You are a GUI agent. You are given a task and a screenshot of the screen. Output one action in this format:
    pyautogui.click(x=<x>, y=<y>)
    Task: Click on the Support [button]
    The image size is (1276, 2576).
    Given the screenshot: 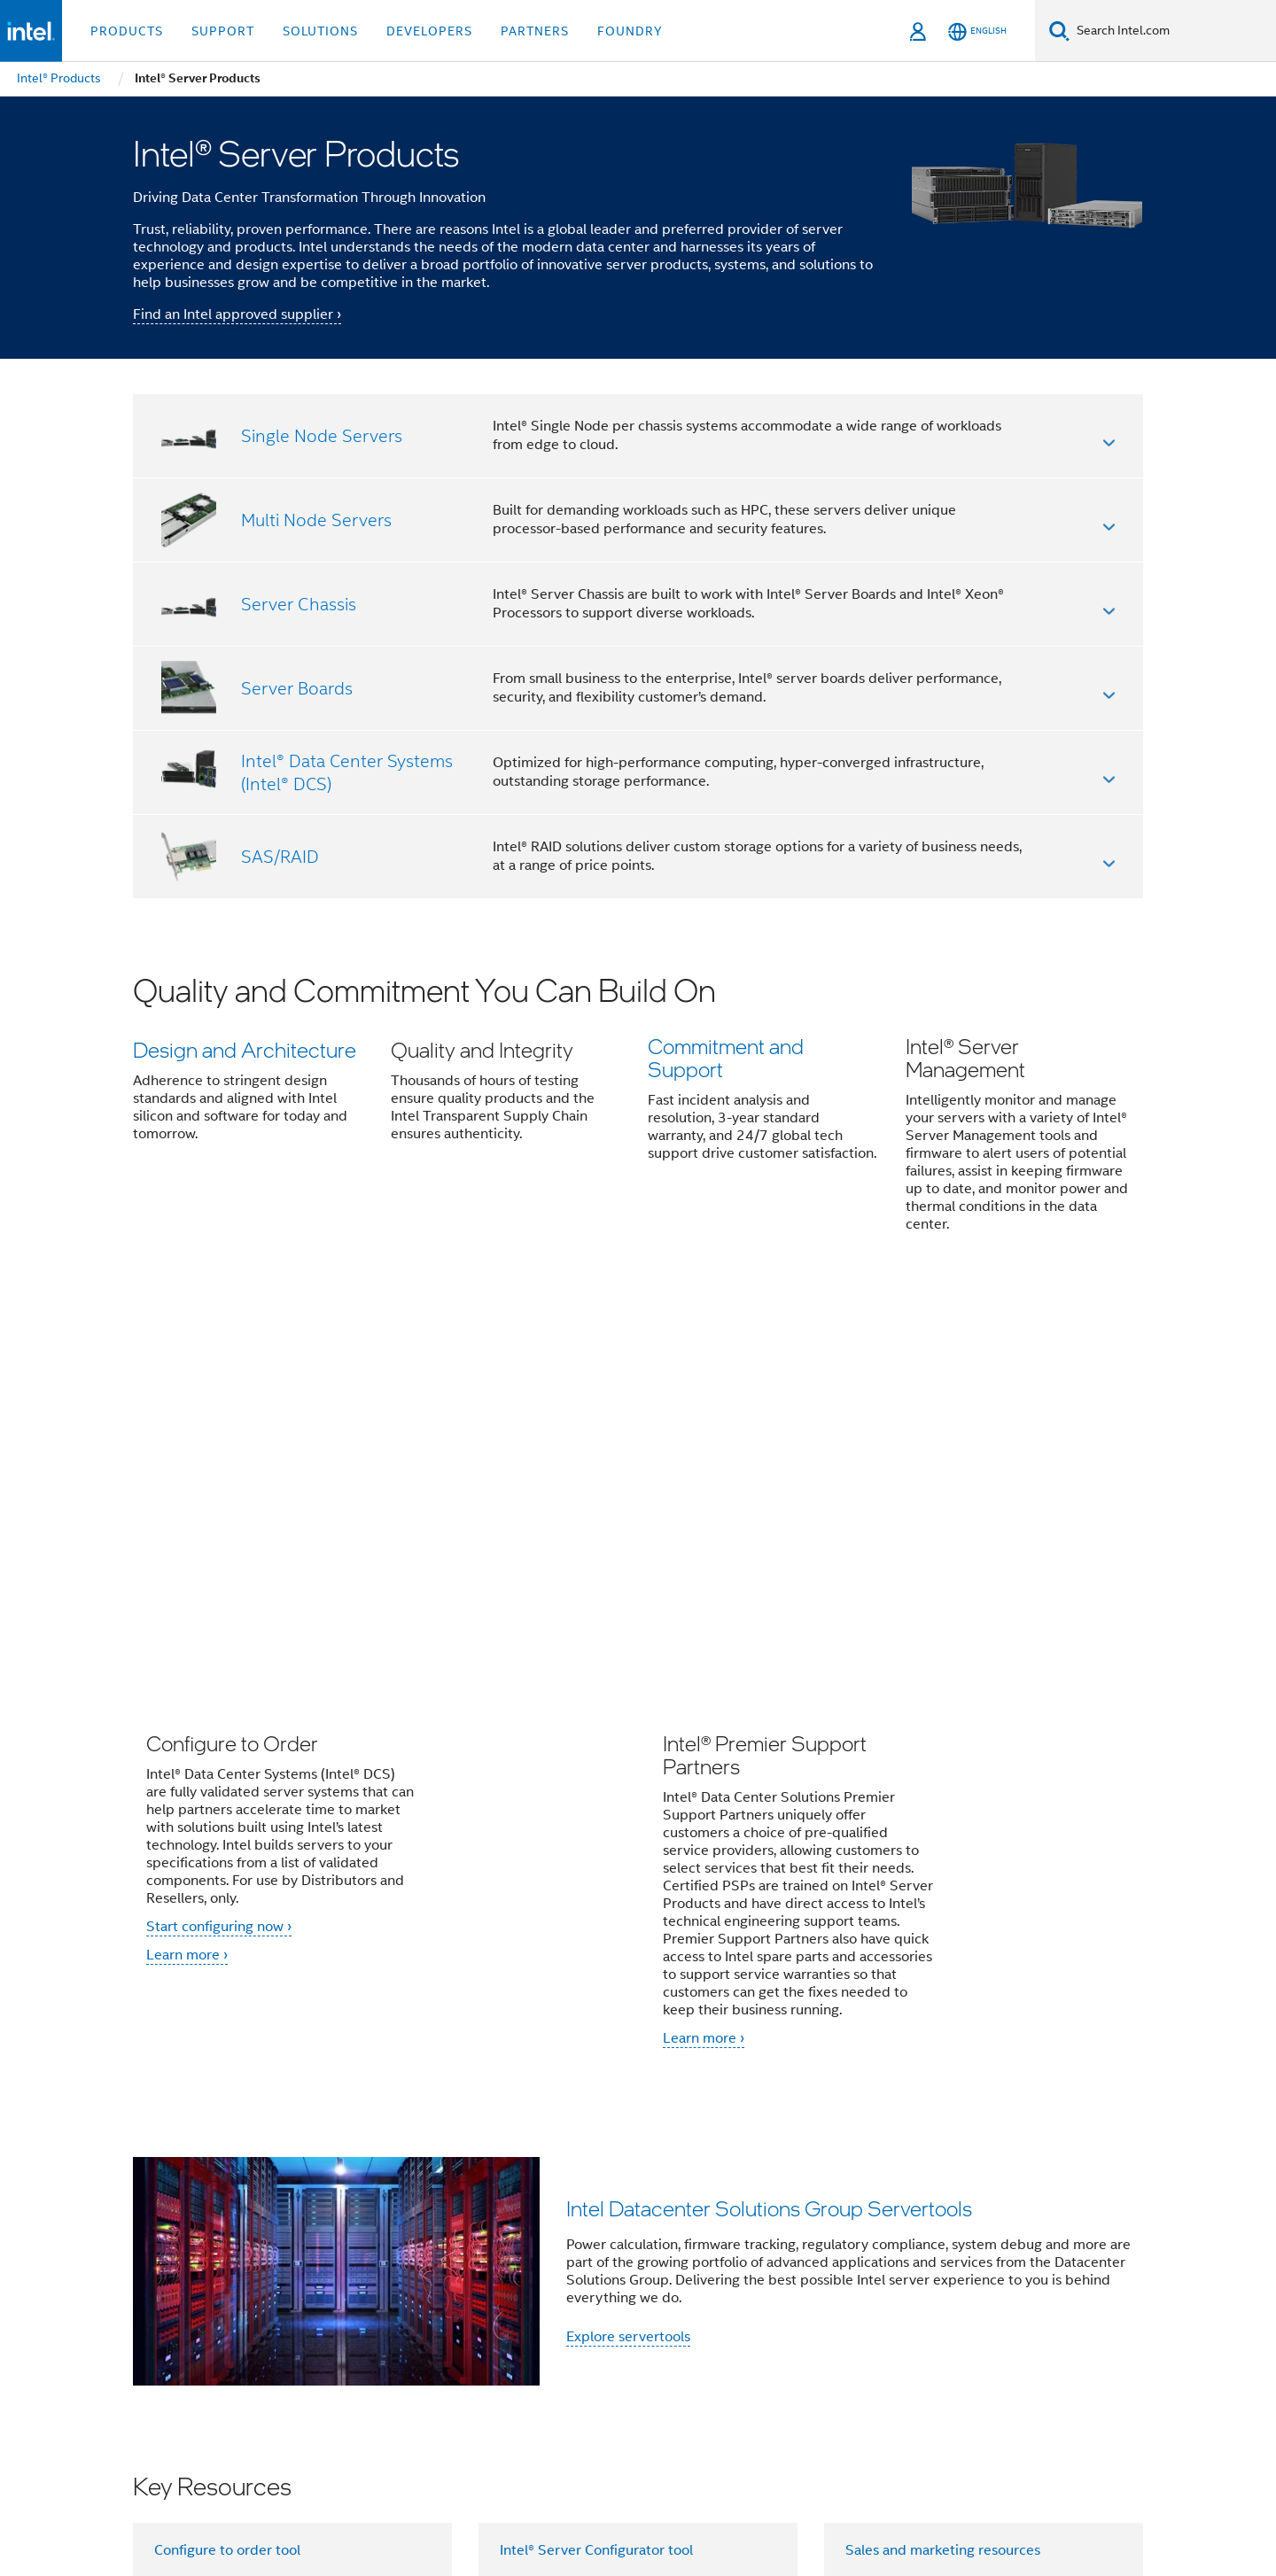 What is the action you would take?
    pyautogui.click(x=222, y=31)
    